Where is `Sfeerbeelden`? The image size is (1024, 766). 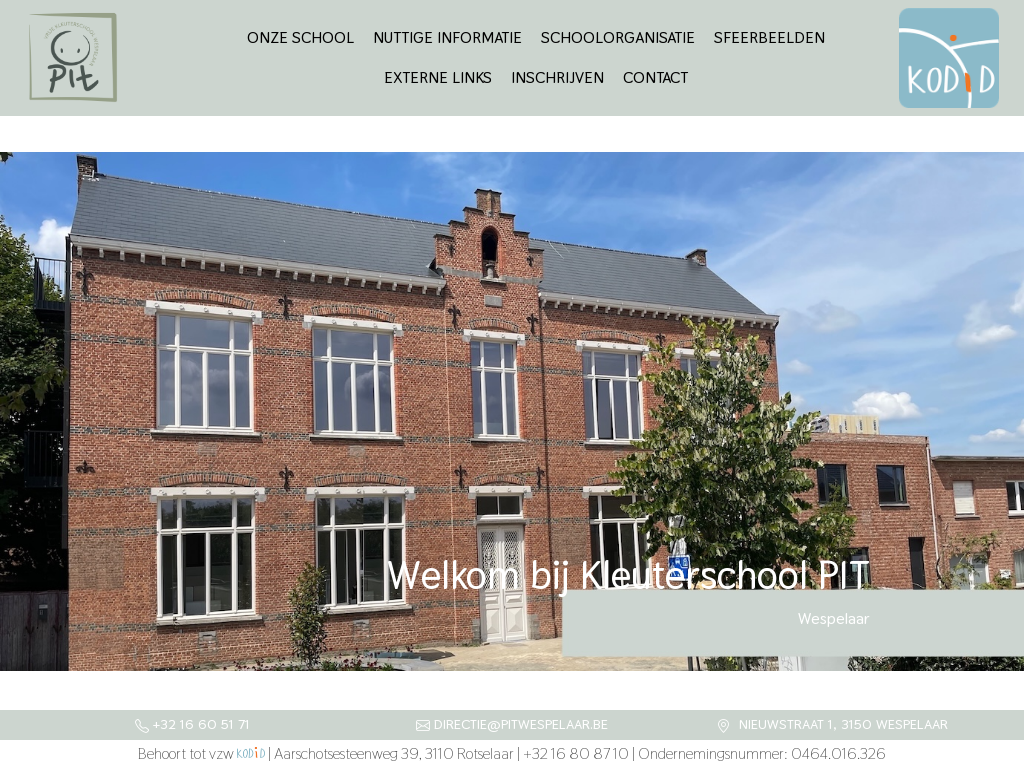
Sfeerbeelden is located at coordinates (769, 37).